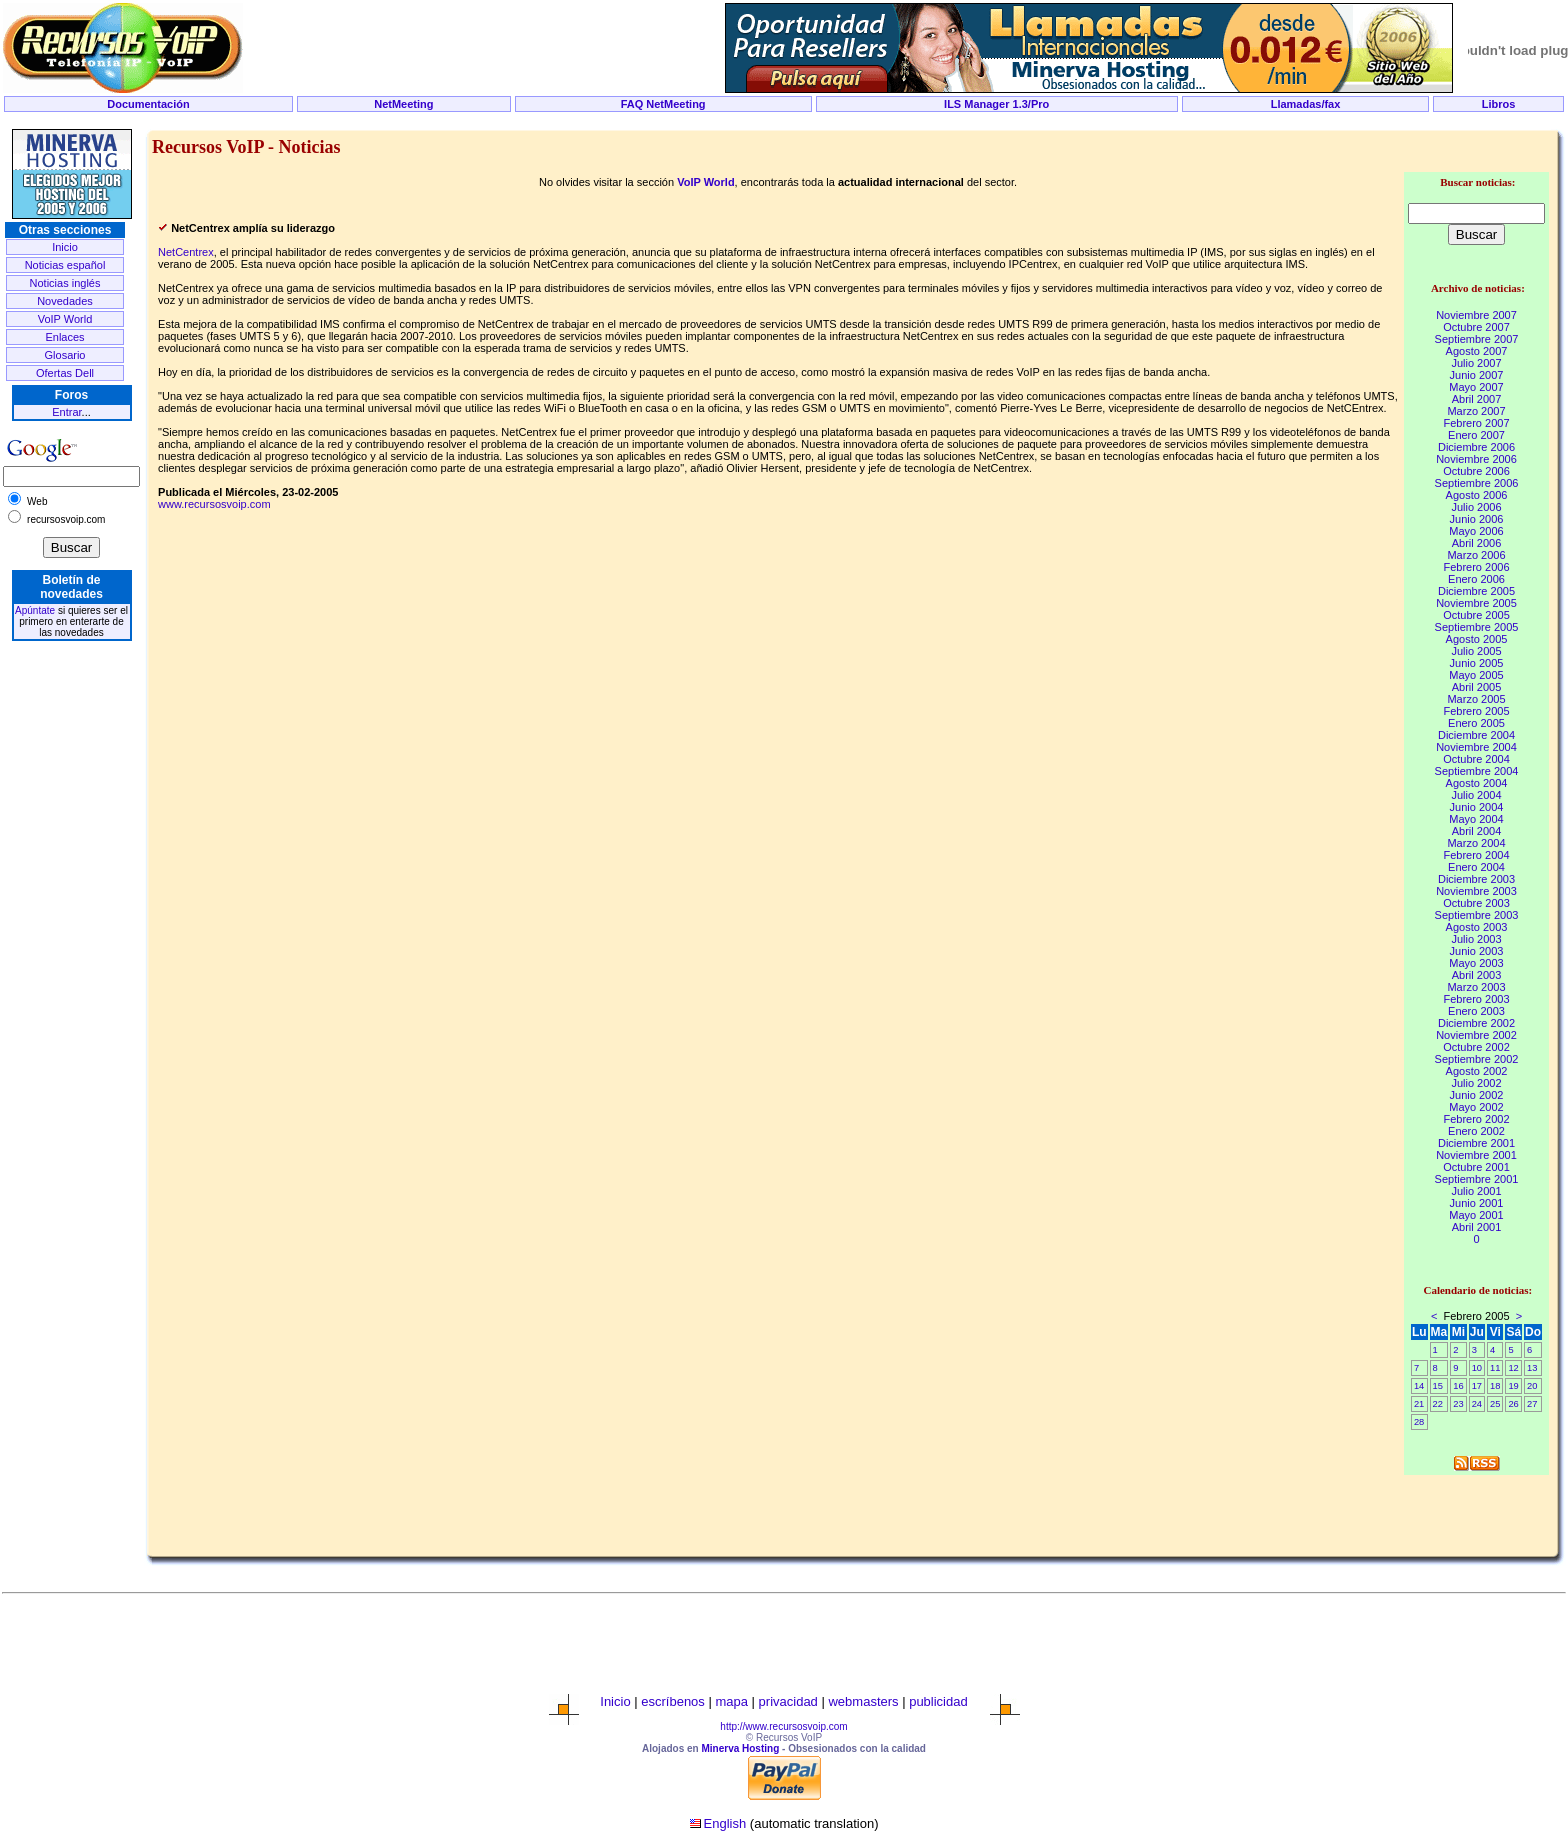 This screenshot has width=1568, height=1842. What do you see at coordinates (1458, 1386) in the screenshot?
I see `16` at bounding box center [1458, 1386].